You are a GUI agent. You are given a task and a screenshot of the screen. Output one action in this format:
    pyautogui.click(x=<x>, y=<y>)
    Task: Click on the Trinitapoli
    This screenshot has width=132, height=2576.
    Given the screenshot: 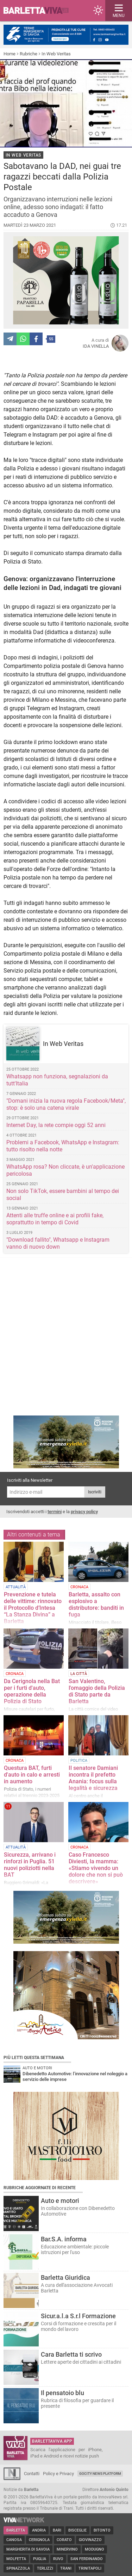 What is the action you would take?
    pyautogui.click(x=89, y=2568)
    